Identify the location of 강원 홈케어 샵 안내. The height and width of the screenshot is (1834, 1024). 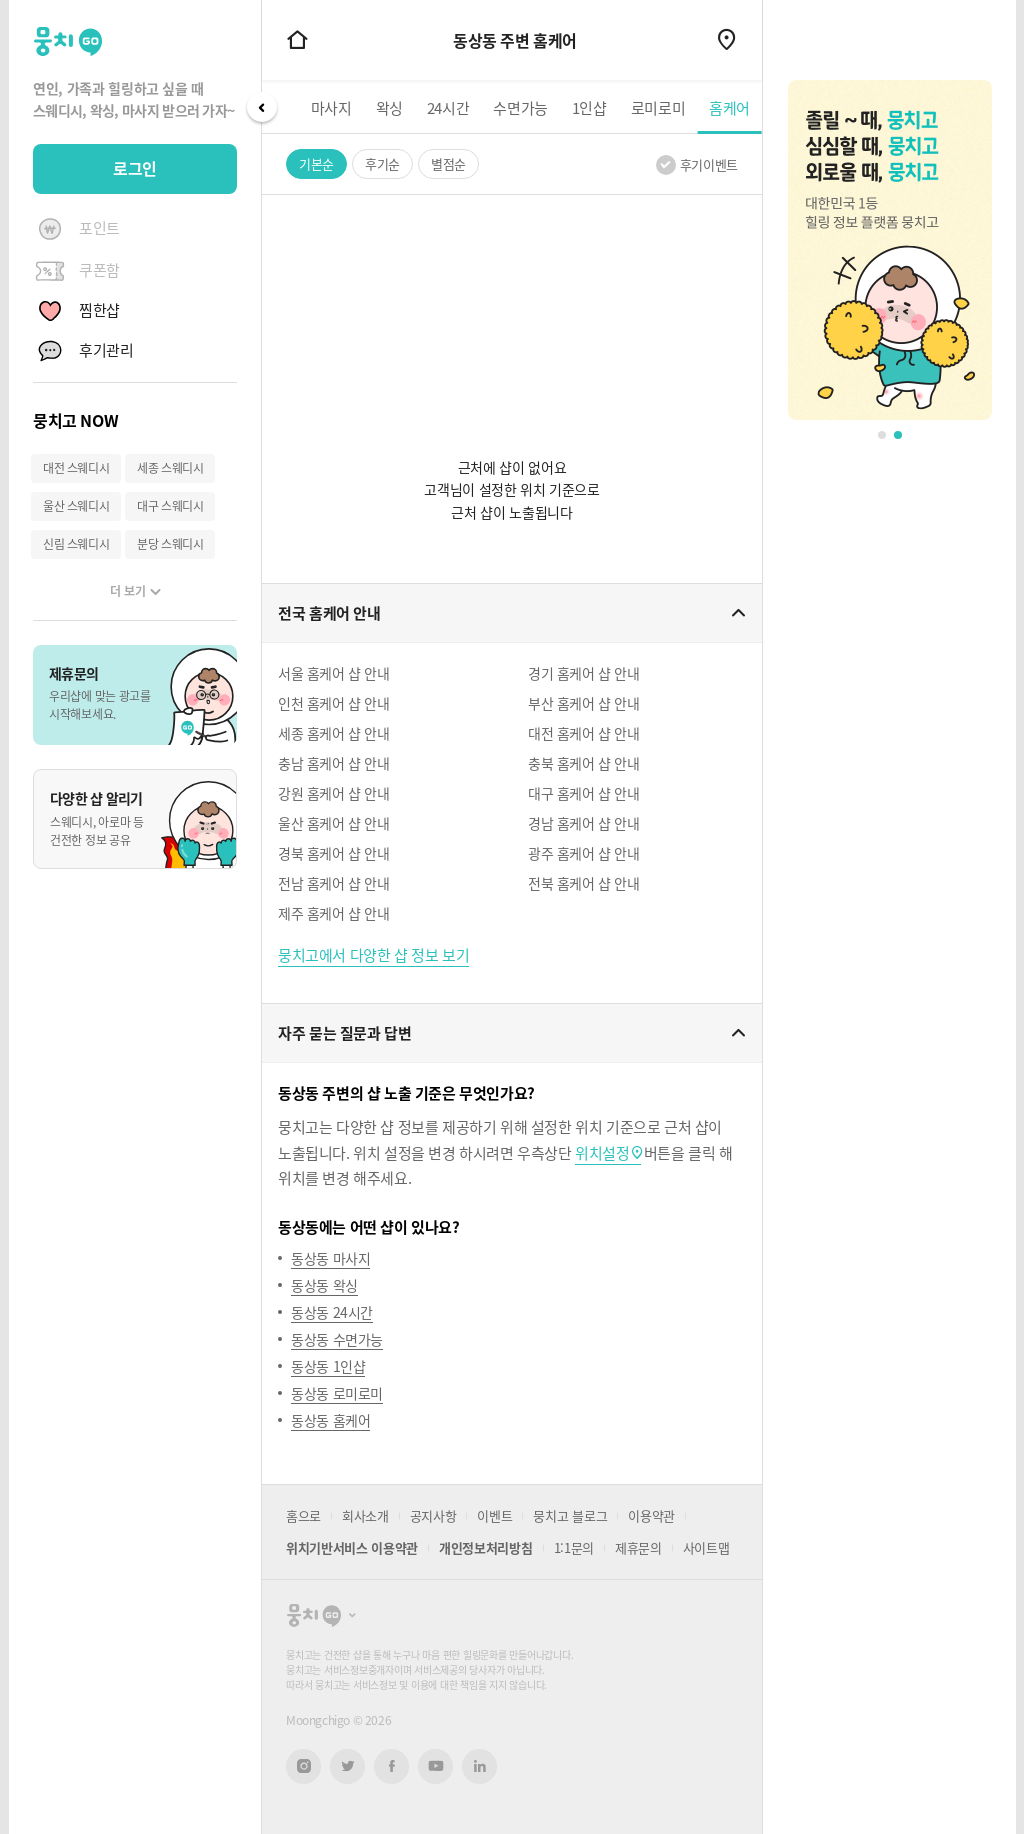
(334, 793).